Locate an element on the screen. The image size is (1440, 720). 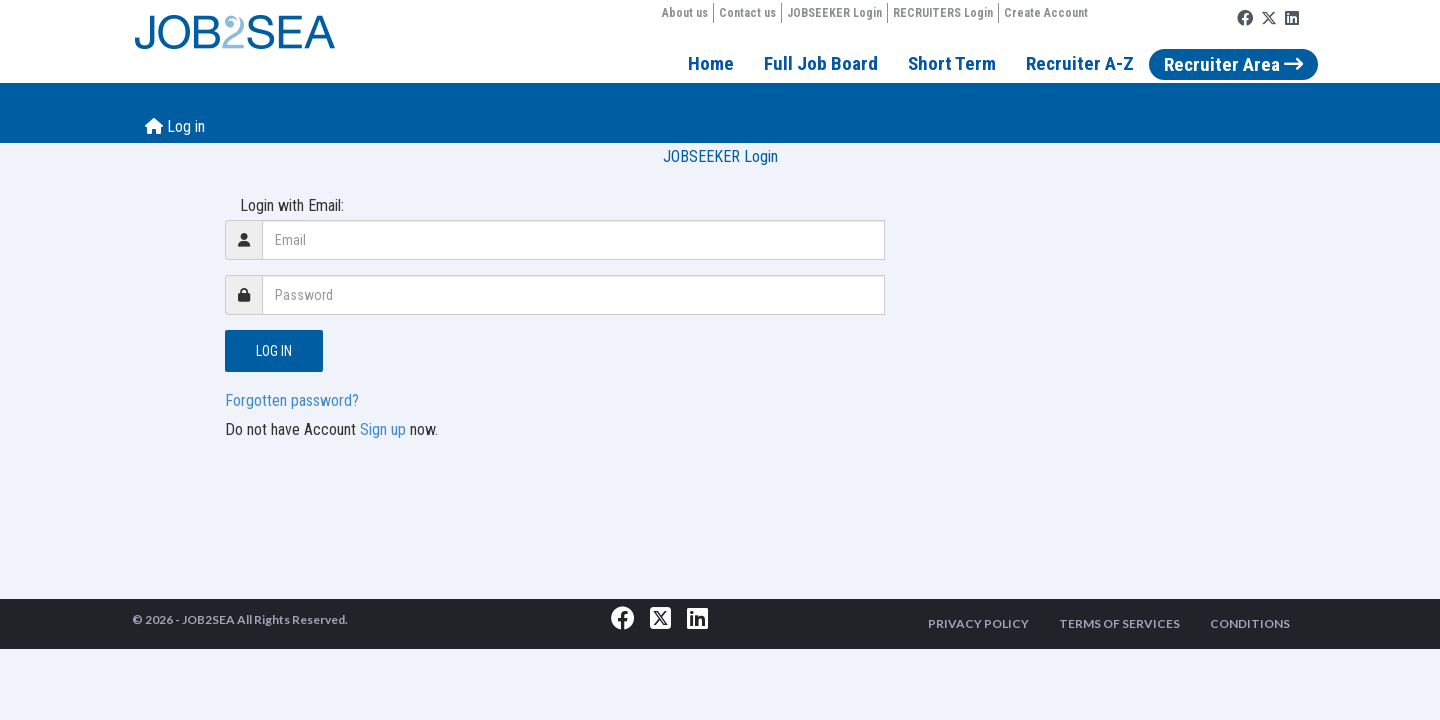
JOBSEEKER Login is located at coordinates (834, 13).